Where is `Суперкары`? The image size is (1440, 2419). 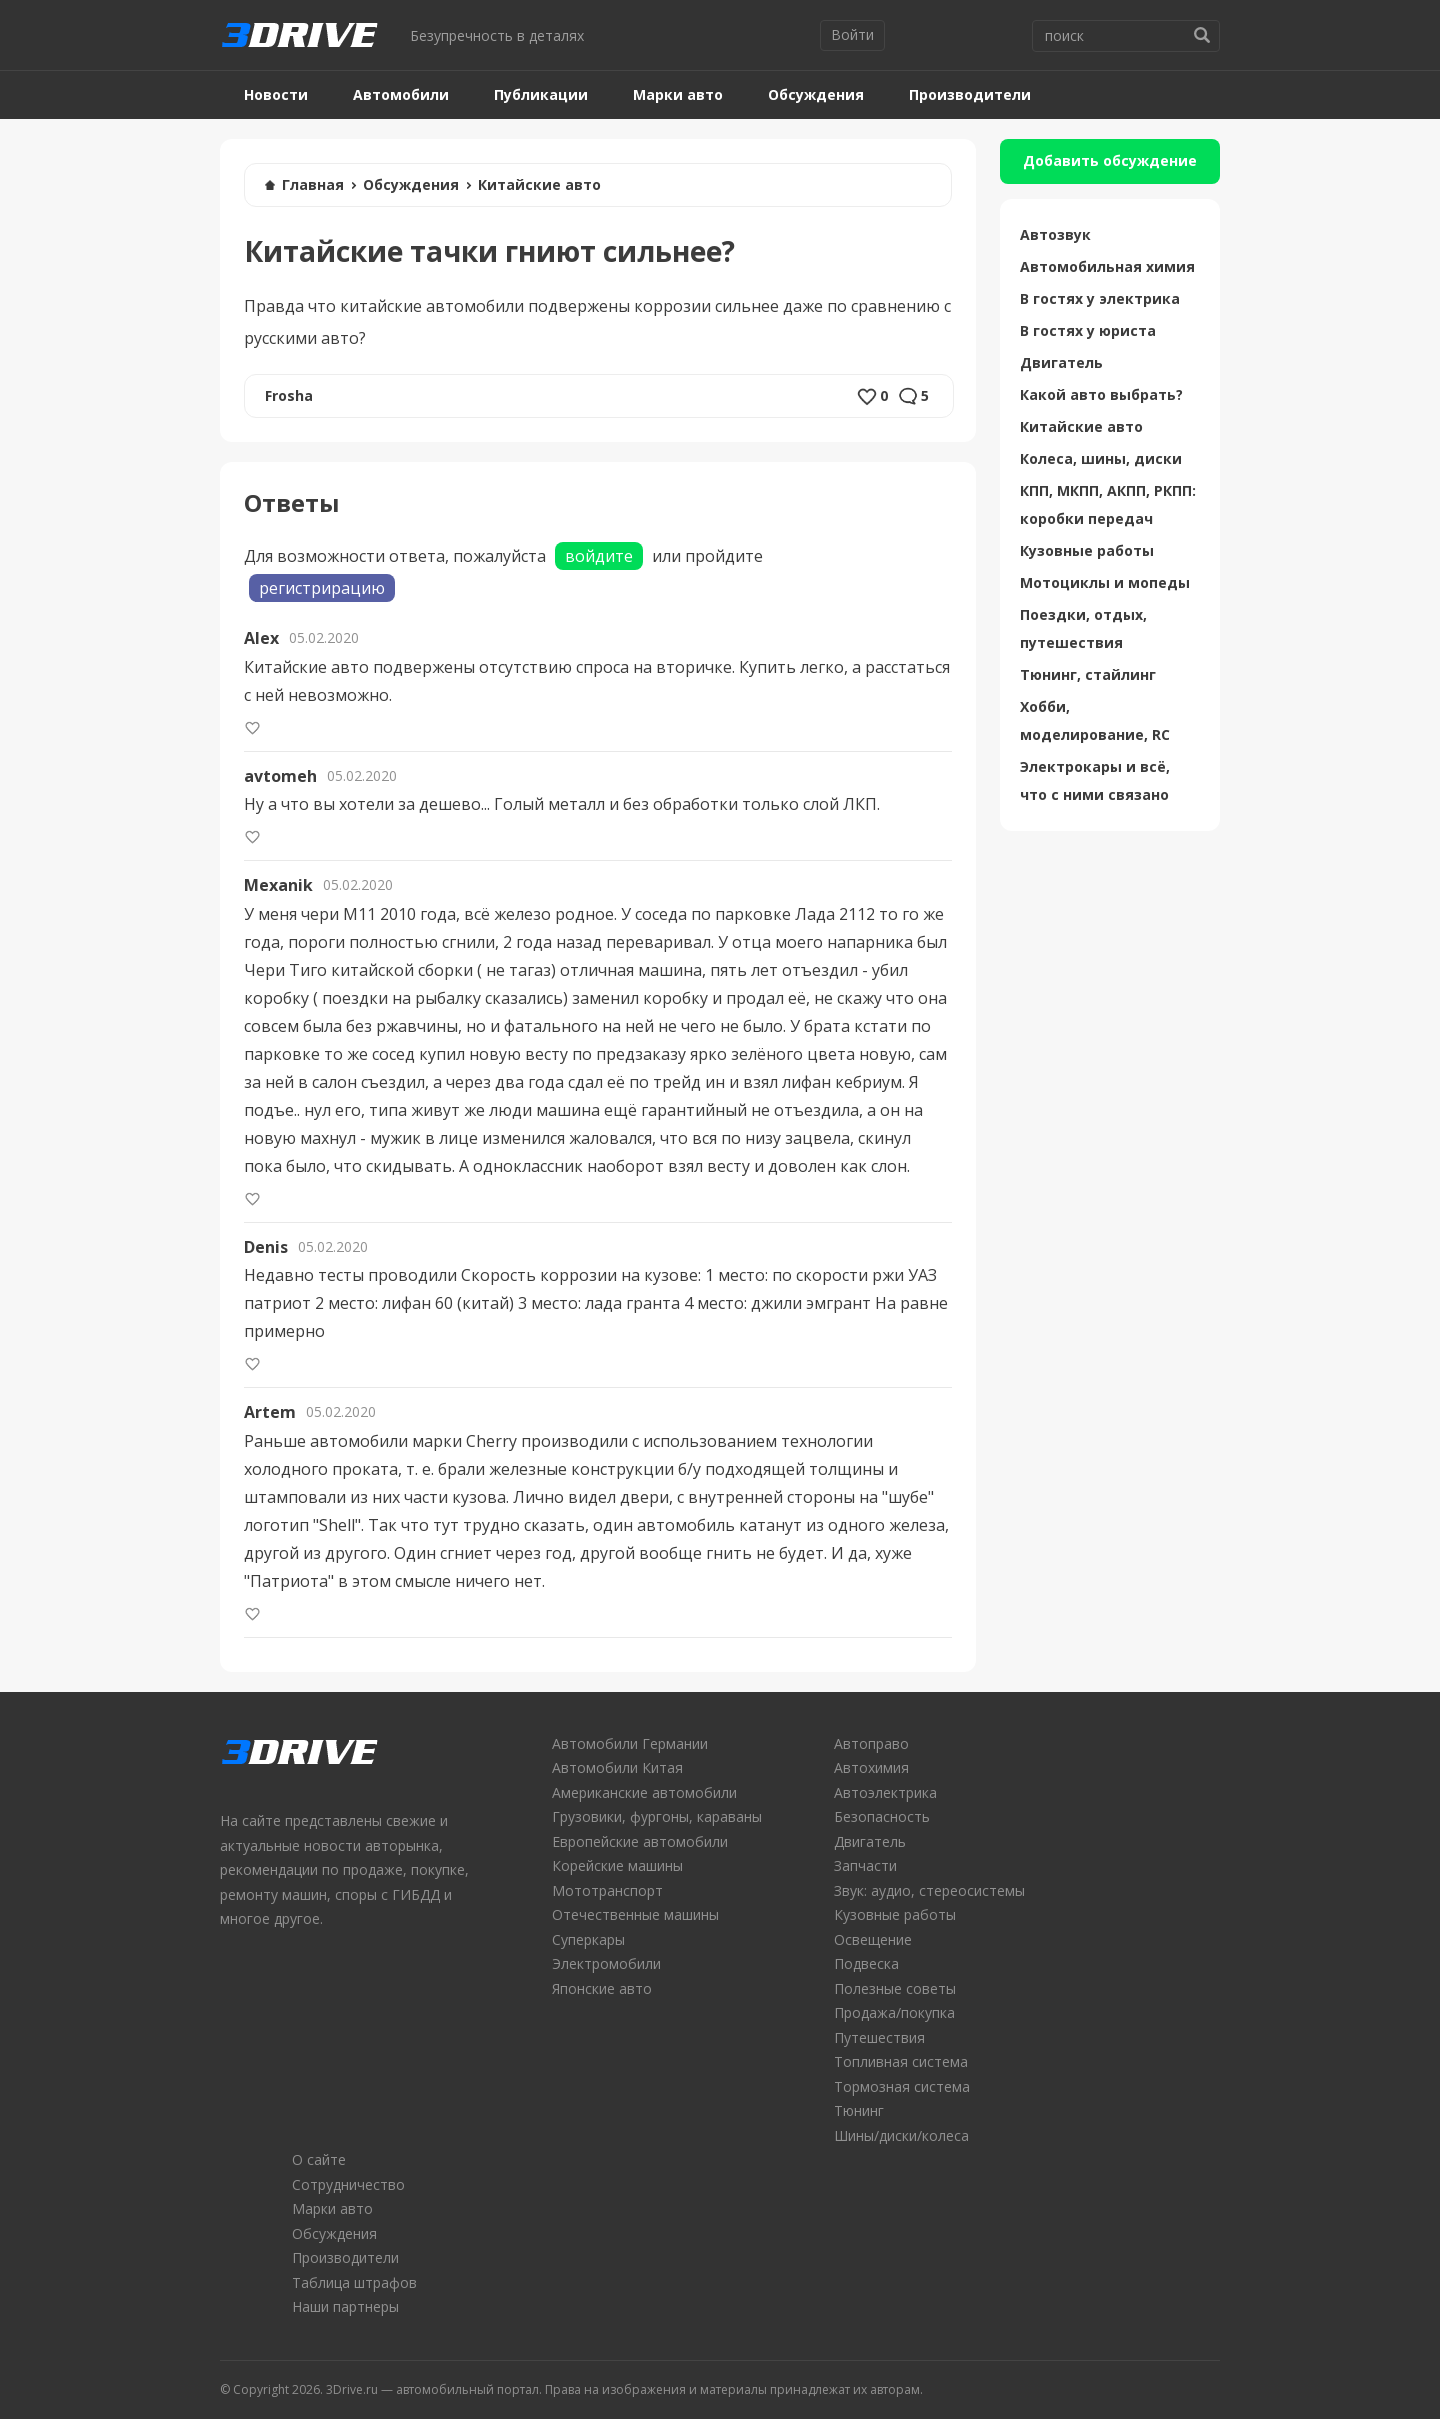 Суперкары is located at coordinates (588, 1939).